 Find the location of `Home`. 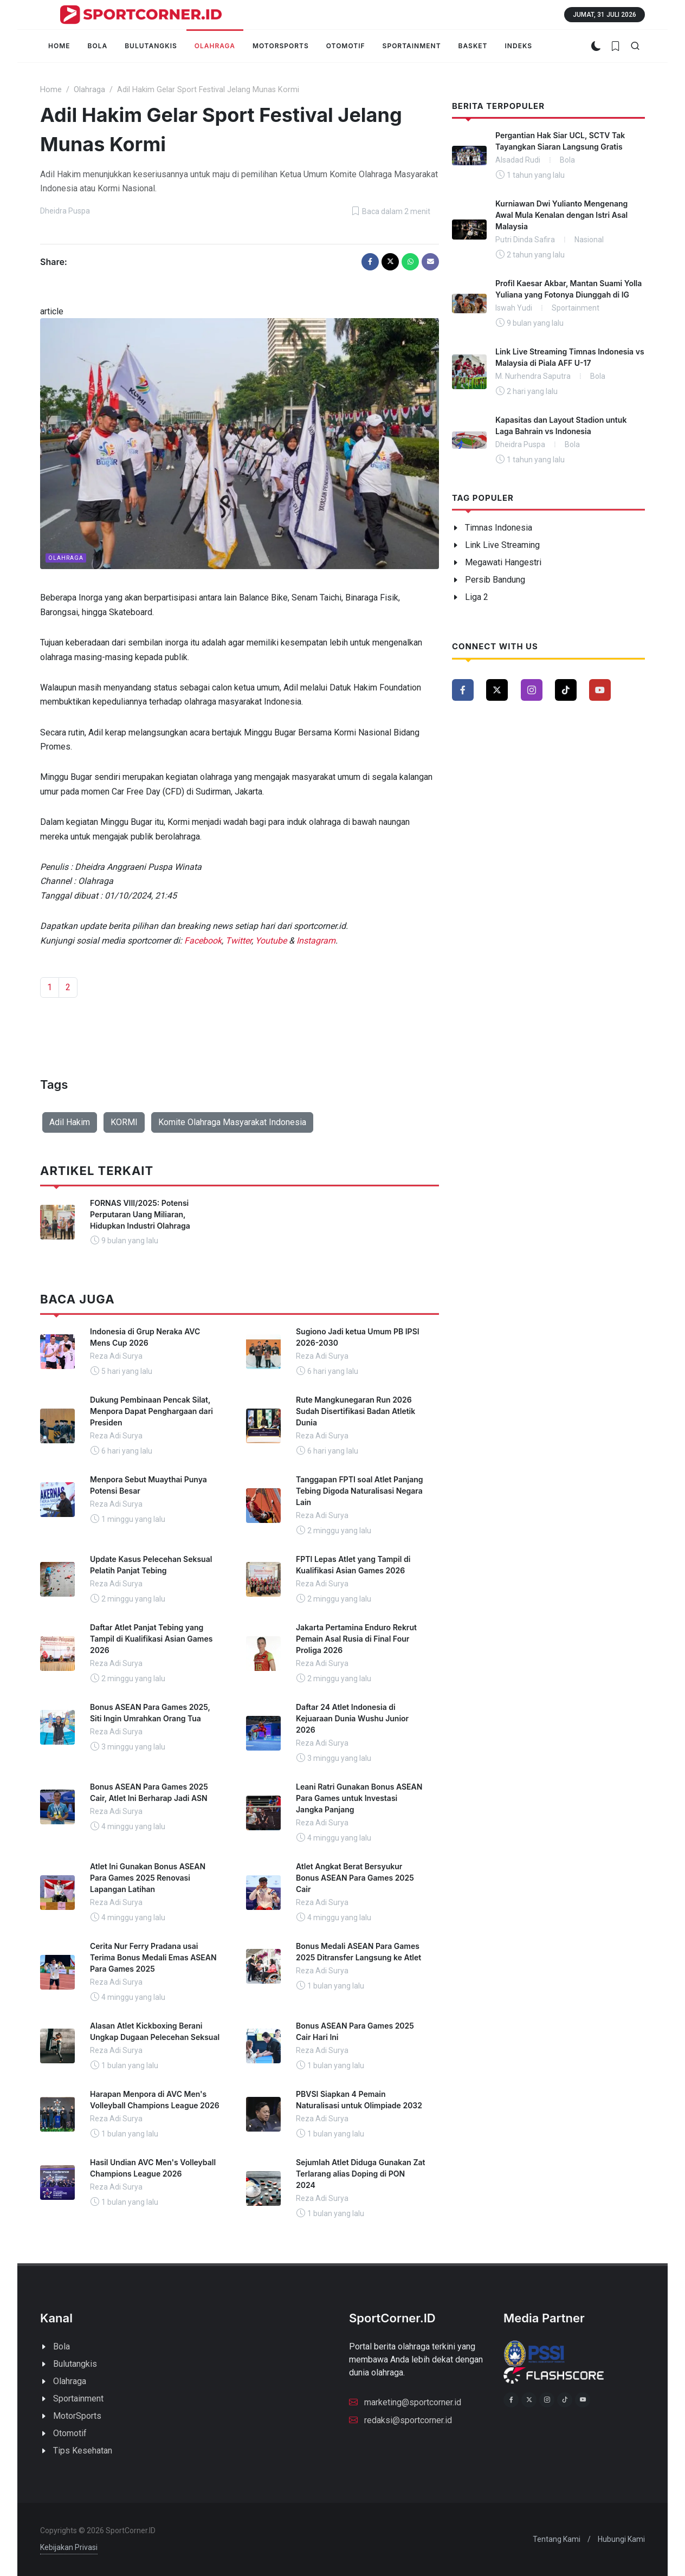

Home is located at coordinates (51, 89).